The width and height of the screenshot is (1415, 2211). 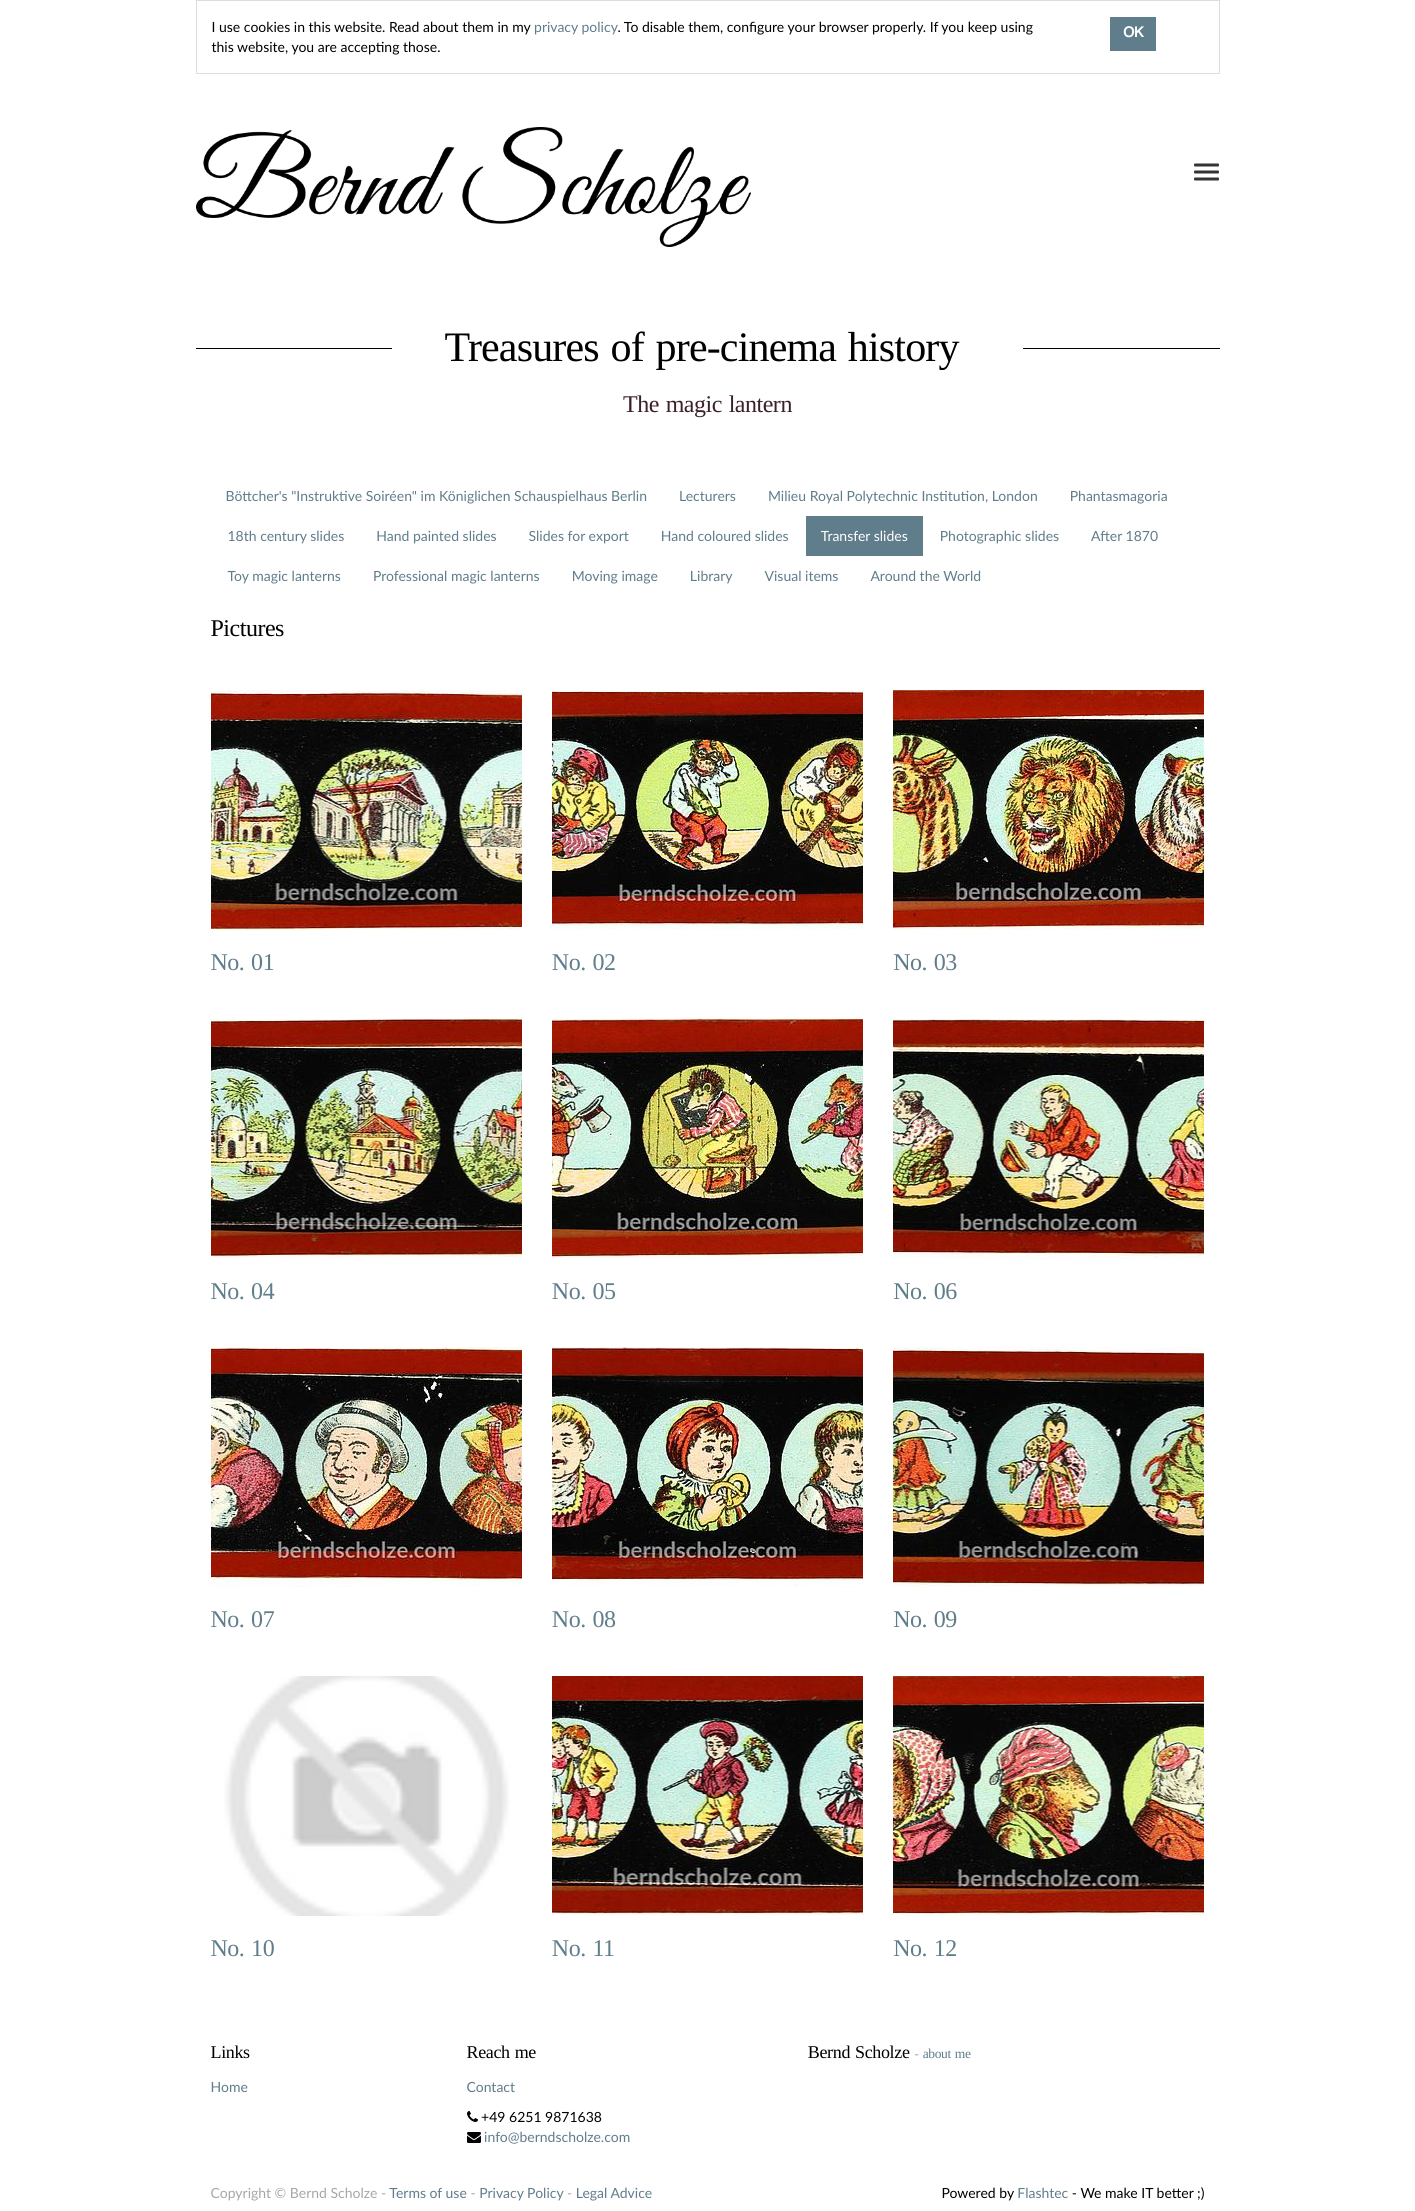 What do you see at coordinates (725, 535) in the screenshot?
I see `Hand coloured slides` at bounding box center [725, 535].